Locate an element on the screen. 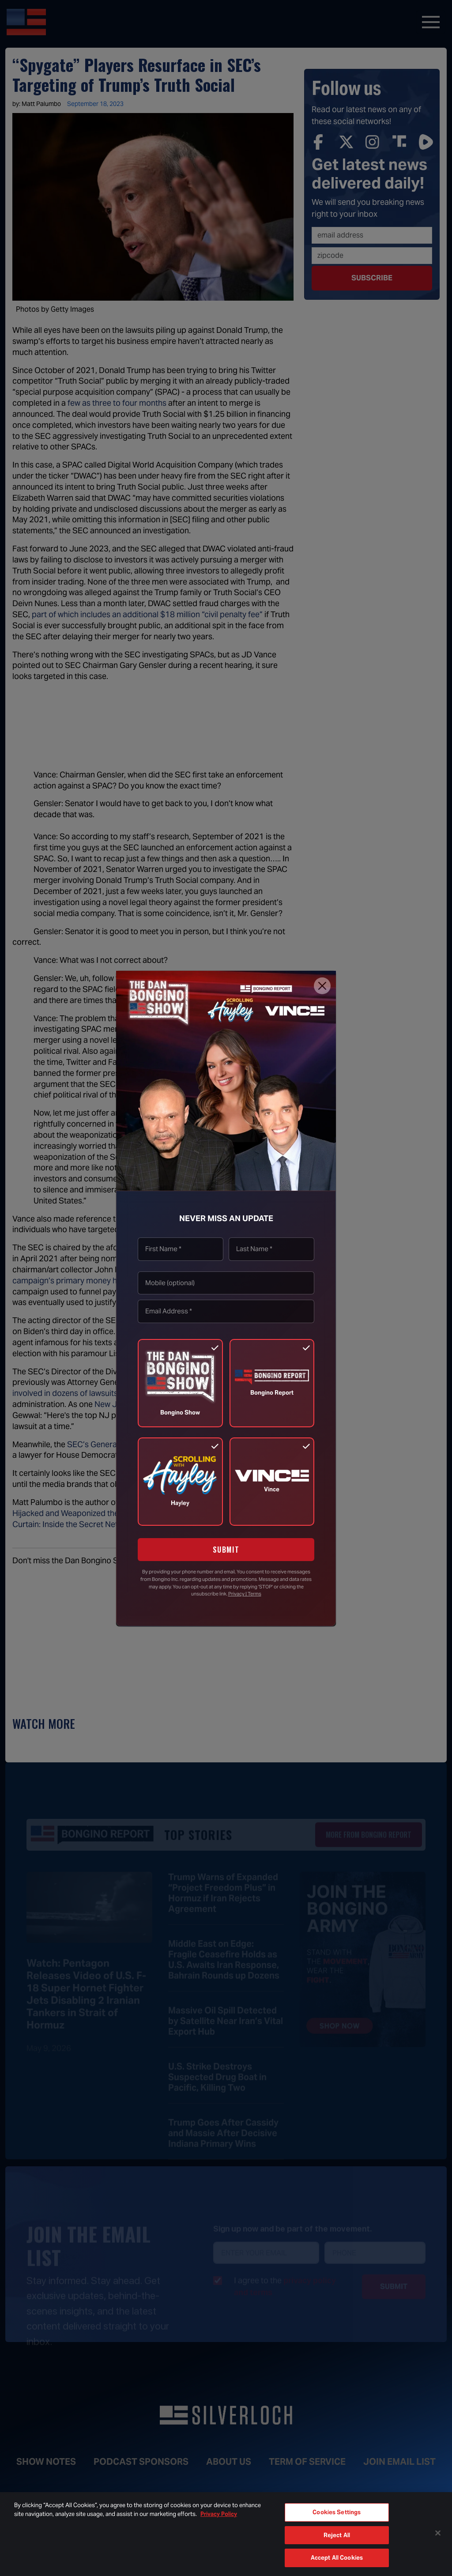  Cookies Settings is located at coordinates (337, 2512).